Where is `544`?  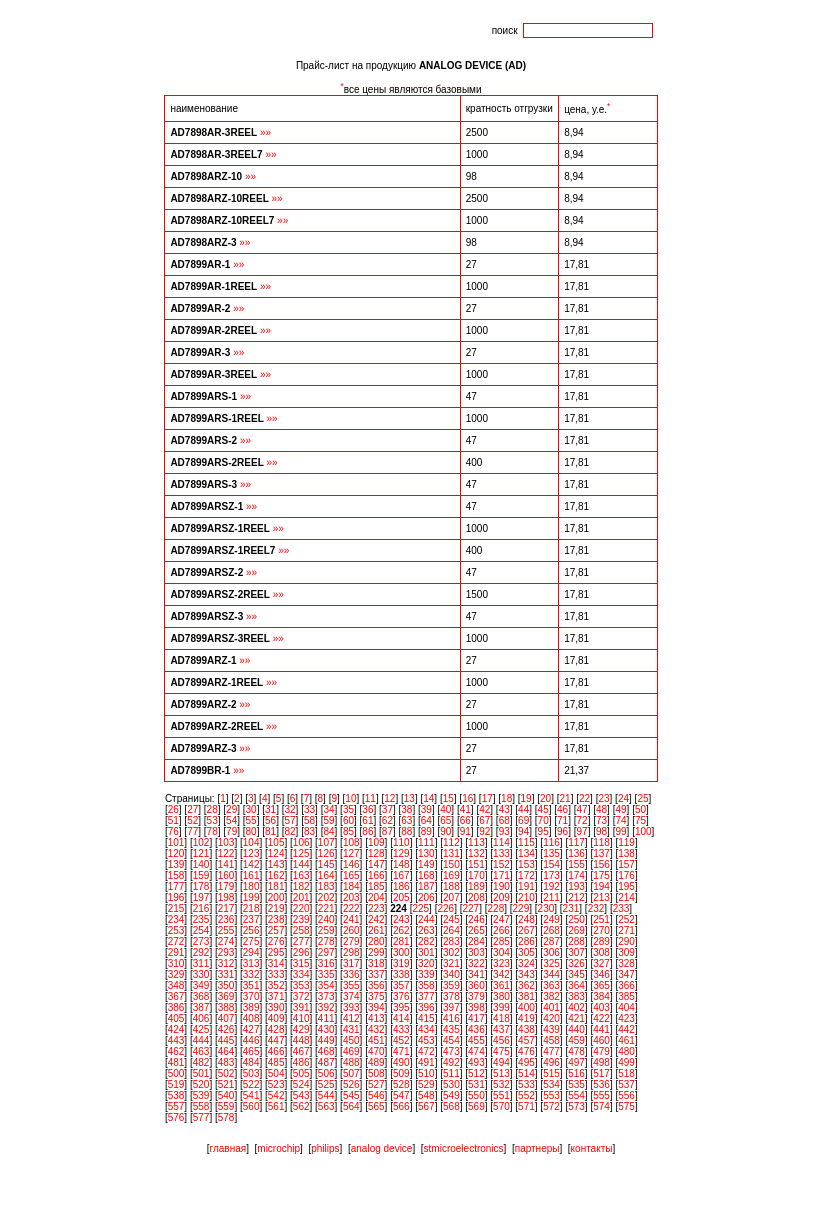
544 is located at coordinates (326, 1095).